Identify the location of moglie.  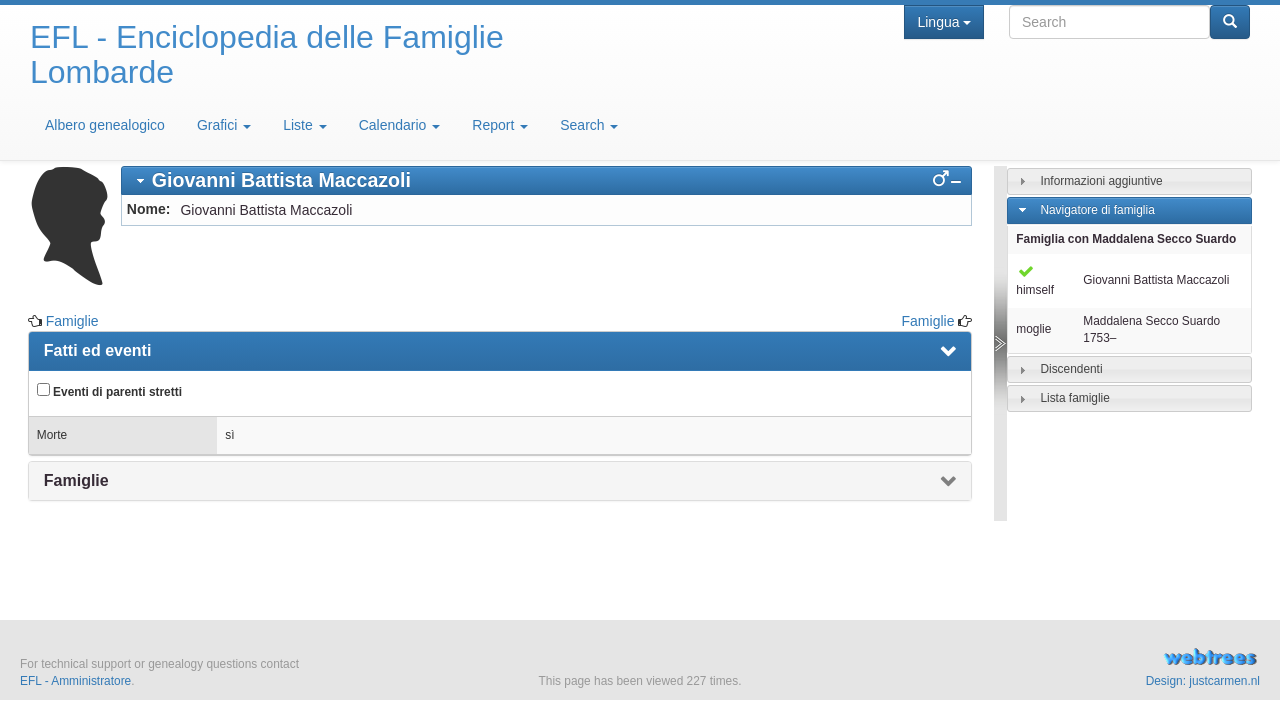
(1033, 329).